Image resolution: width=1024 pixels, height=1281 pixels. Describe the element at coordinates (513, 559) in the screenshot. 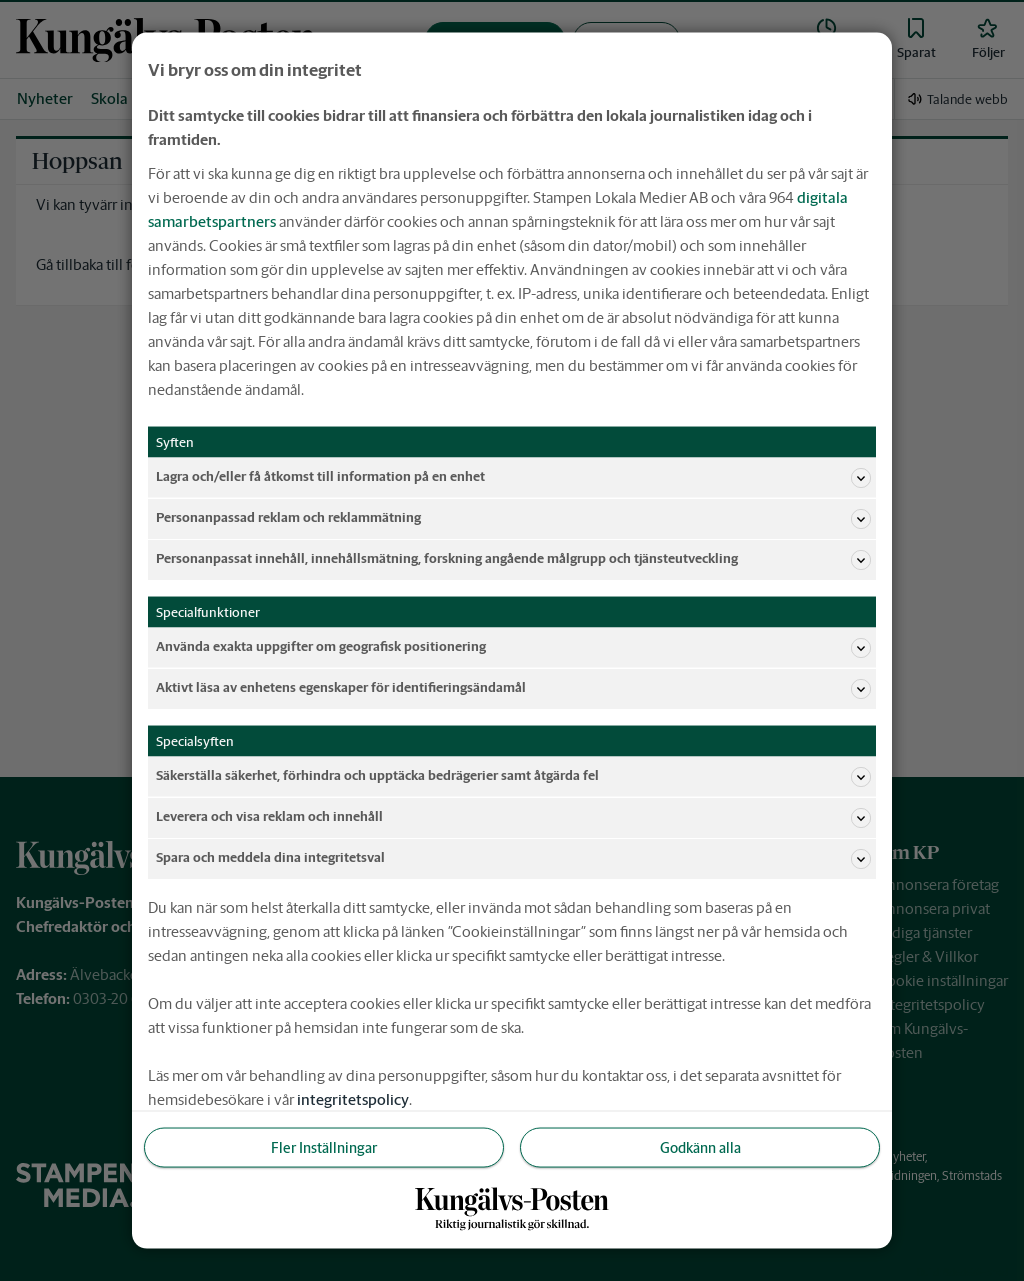

I see `Personanpassat innehåll, innehållsmätning, forskning angående målgrupp och tjänsteutveckling` at that location.